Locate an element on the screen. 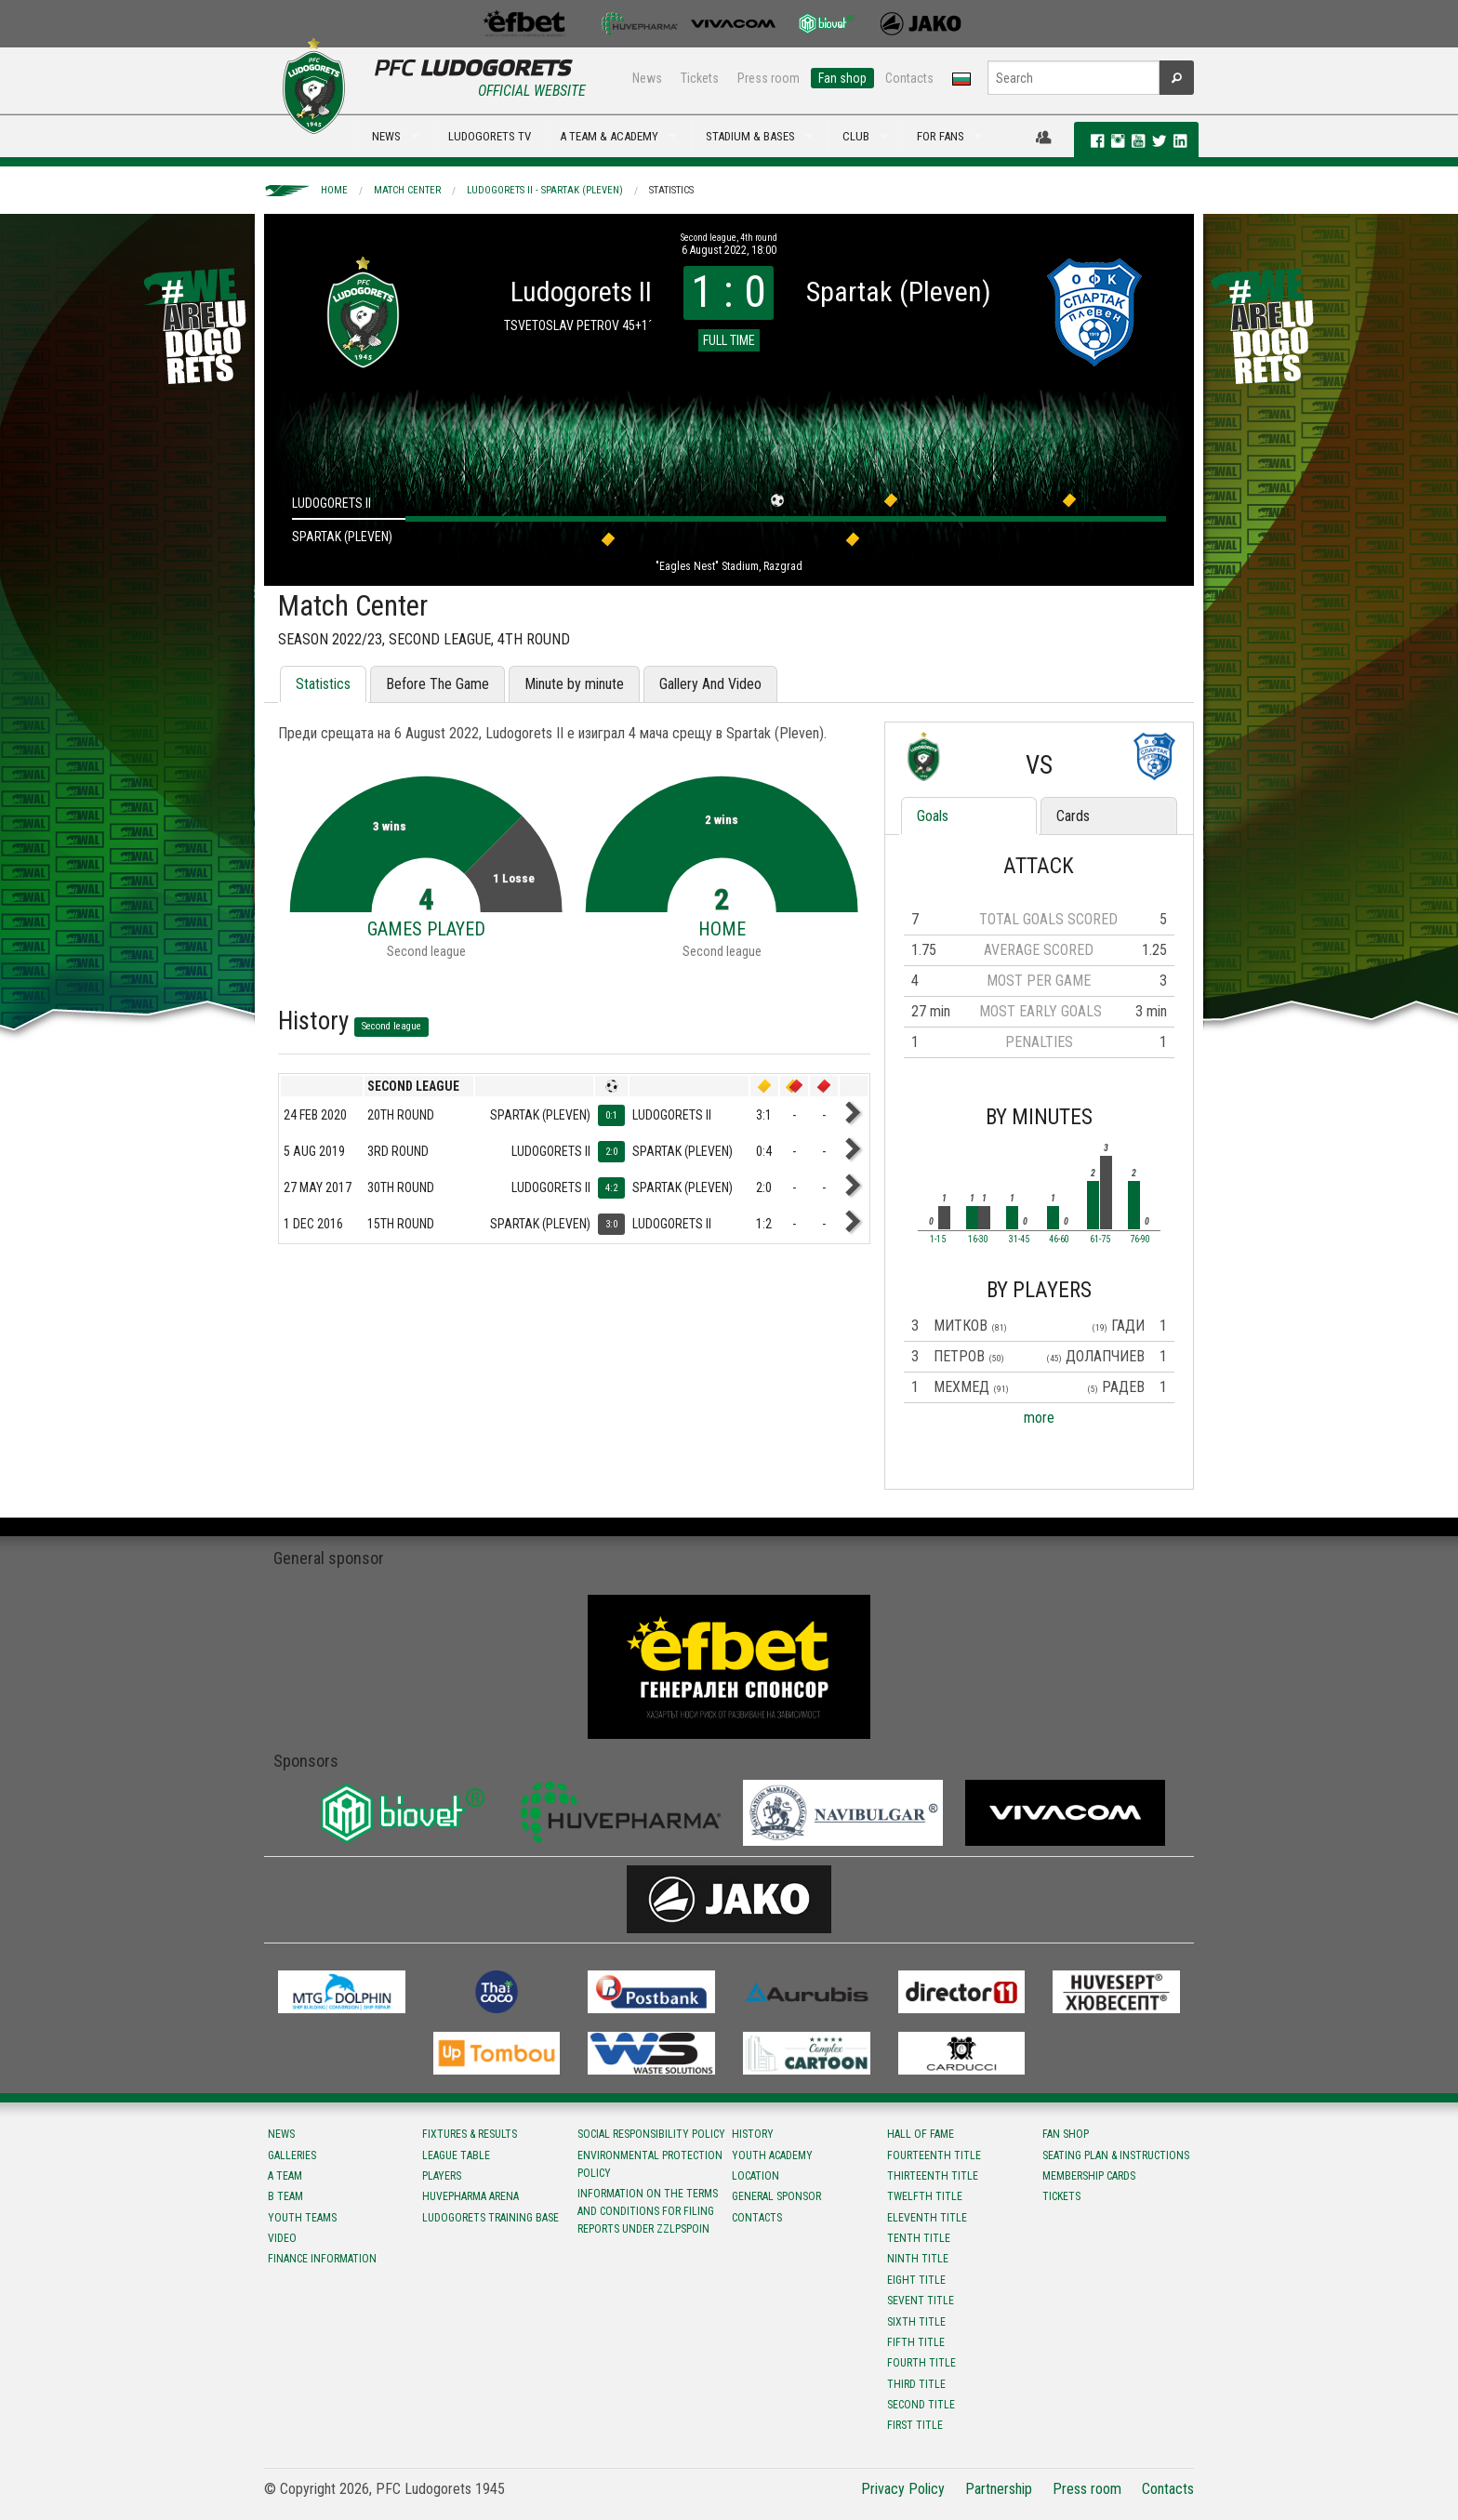 The height and width of the screenshot is (2520, 1458). Sevent title is located at coordinates (920, 2300).